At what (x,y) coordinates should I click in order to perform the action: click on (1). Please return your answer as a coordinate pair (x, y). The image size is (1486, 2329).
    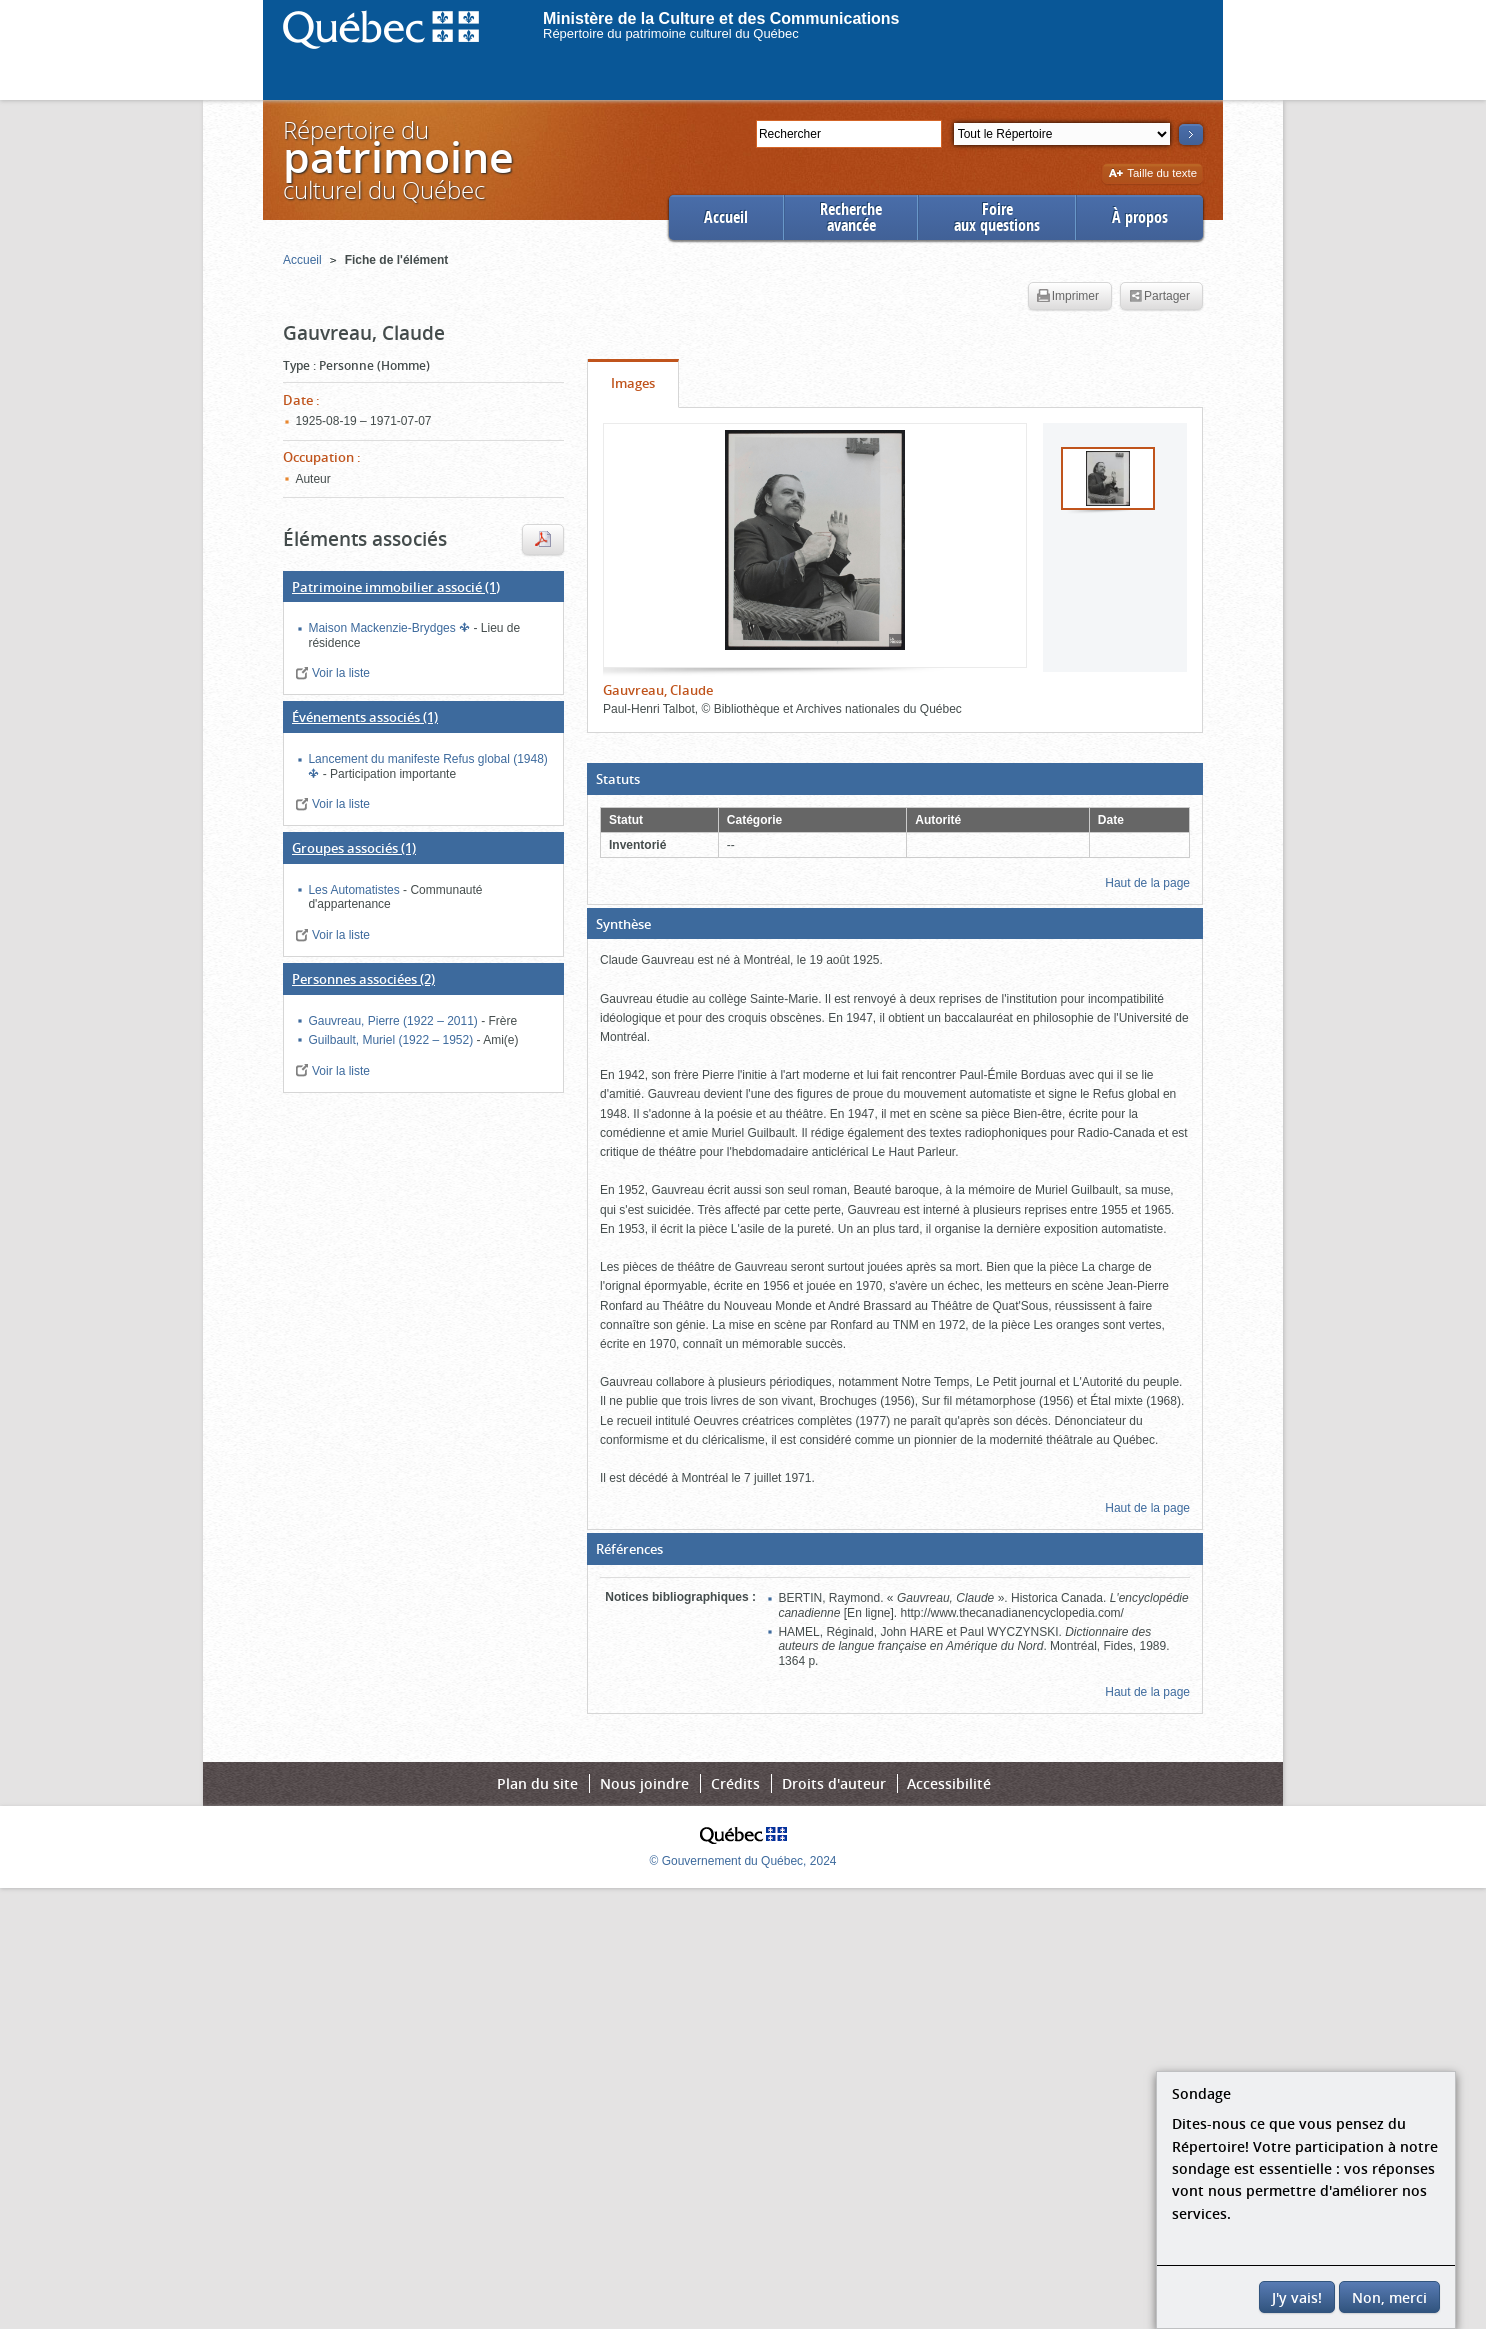
    Looking at the image, I should click on (396, 587).